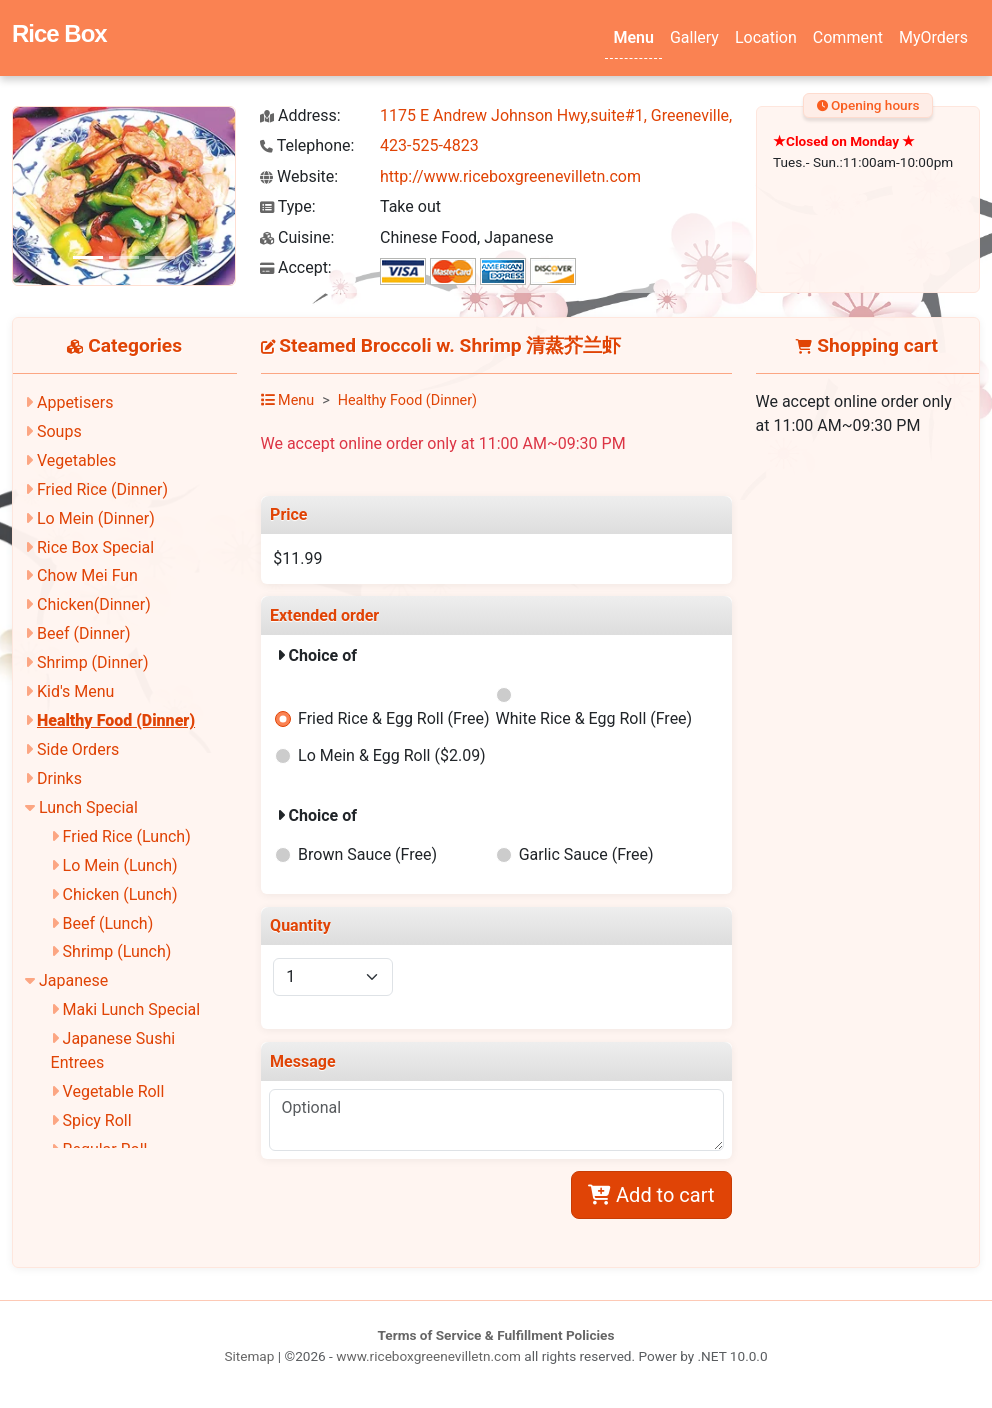 The width and height of the screenshot is (992, 1408). I want to click on Garlic Sauce, so click(586, 854).